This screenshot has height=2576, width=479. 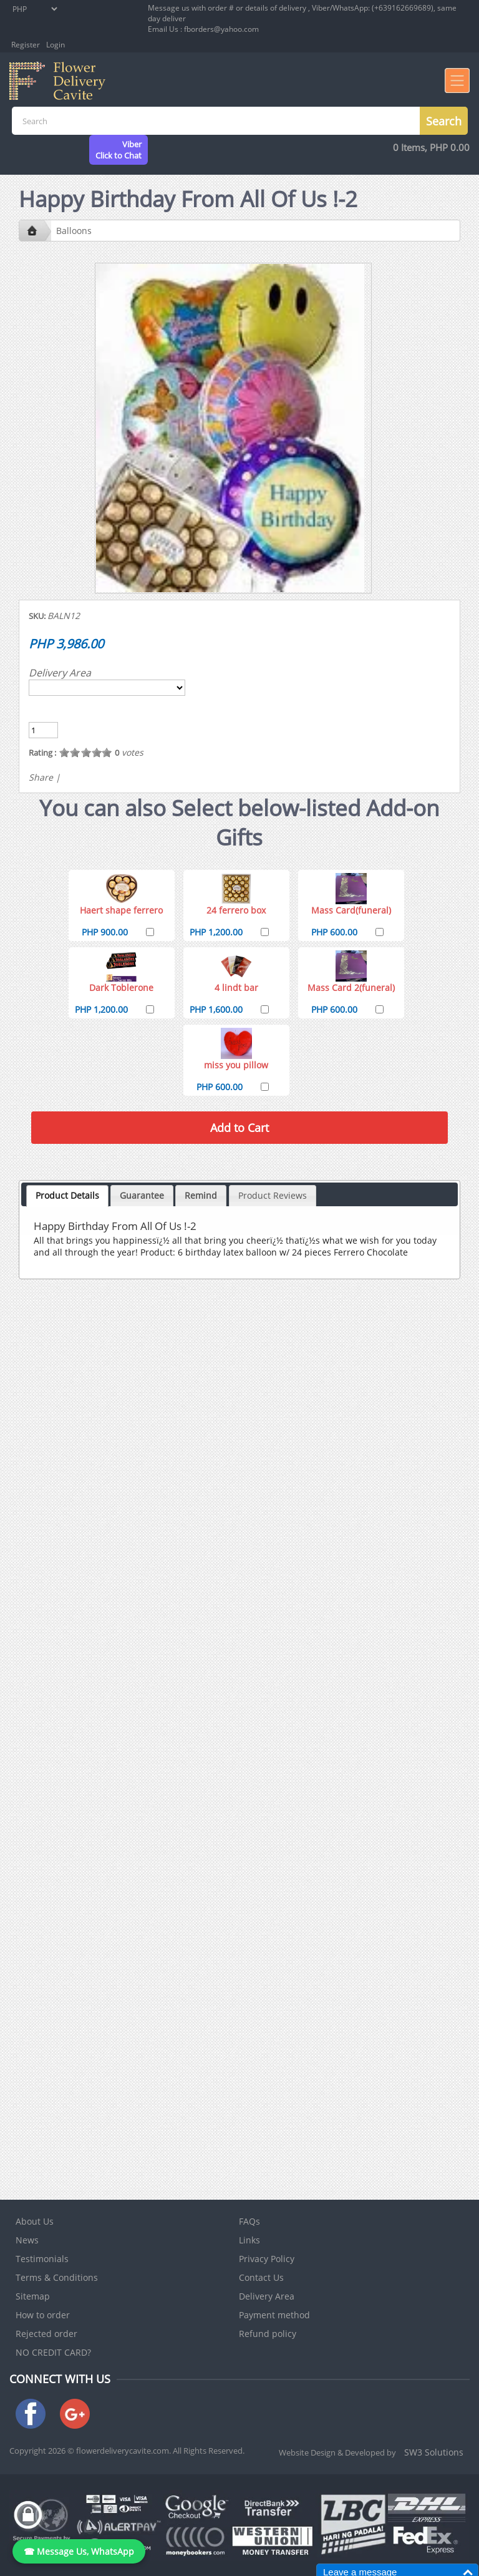 What do you see at coordinates (272, 1195) in the screenshot?
I see `Product Reviews` at bounding box center [272, 1195].